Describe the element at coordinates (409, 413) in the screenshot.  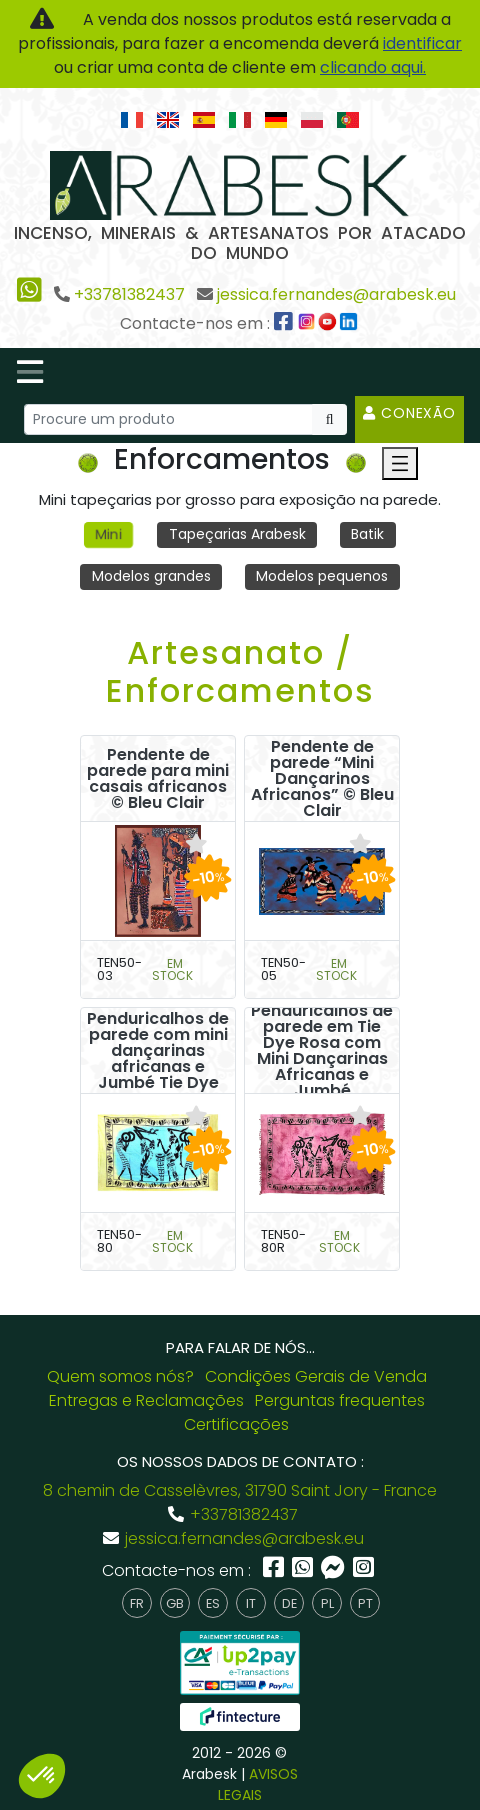
I see `Conexão` at that location.